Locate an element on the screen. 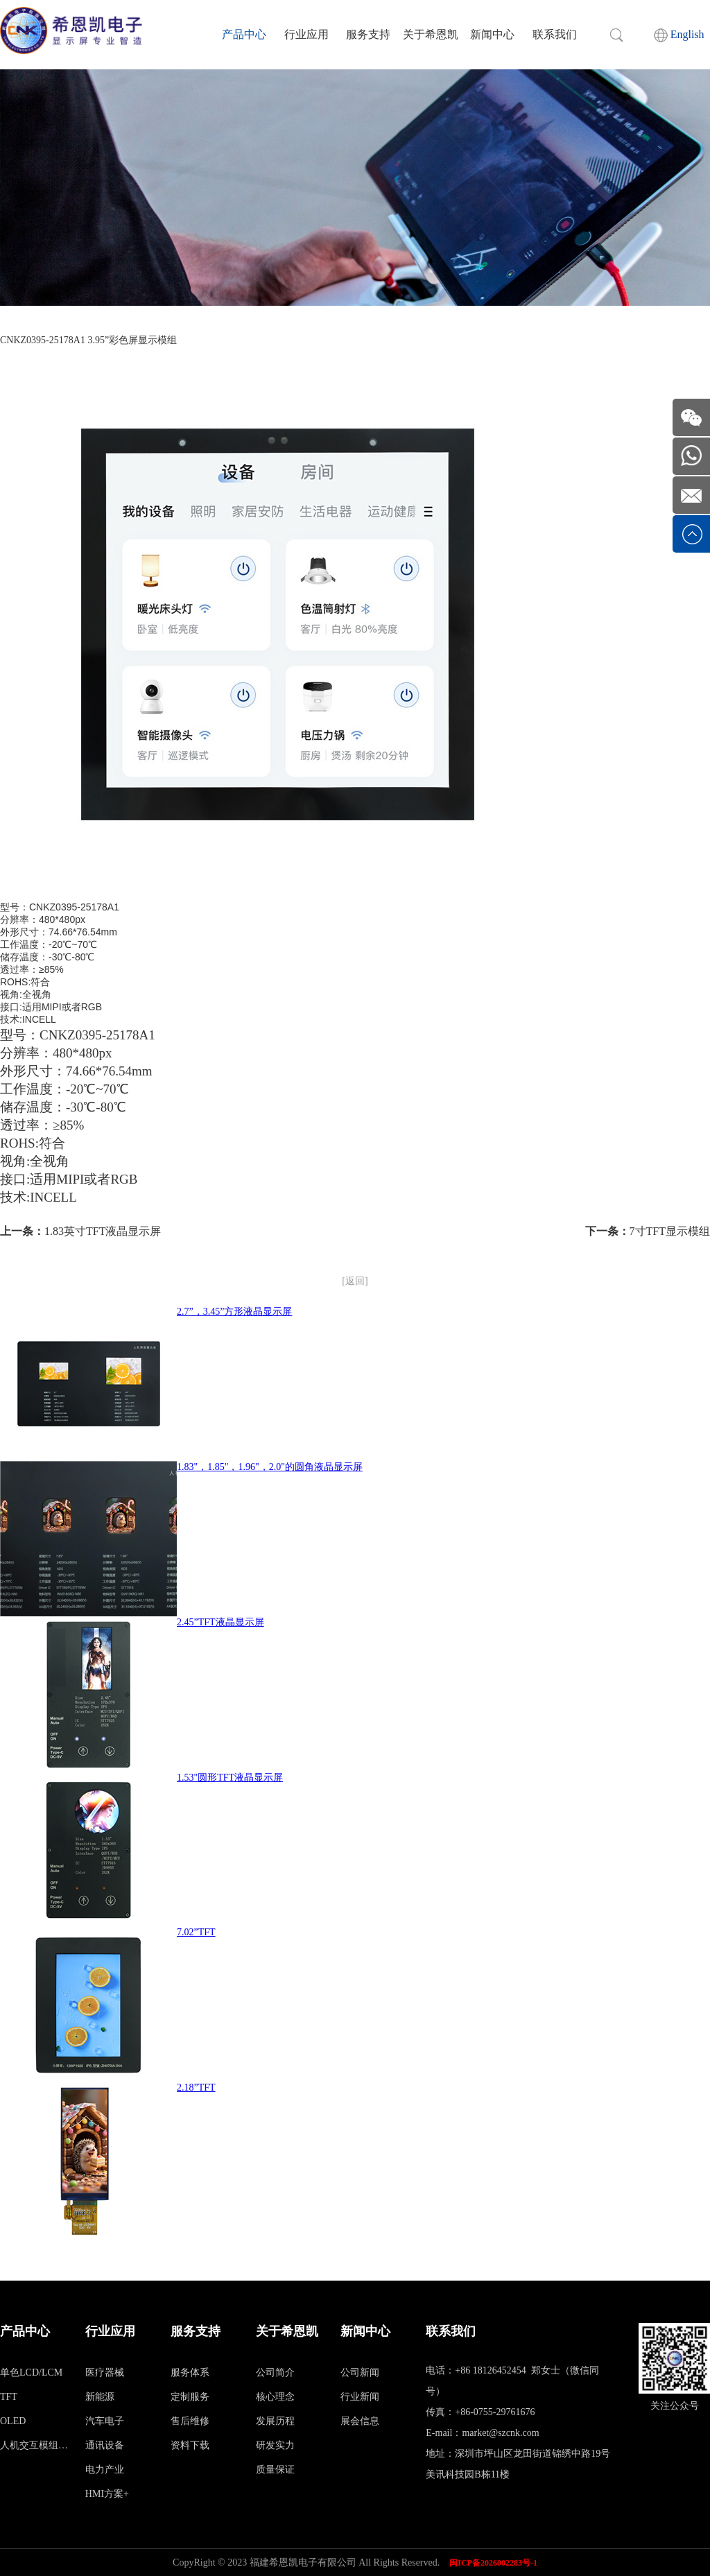 This screenshot has height=2576, width=710. 单色LCD/LCM is located at coordinates (31, 2372).